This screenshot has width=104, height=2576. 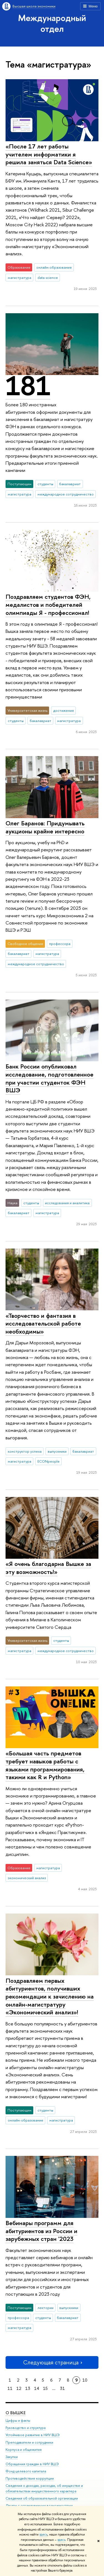 What do you see at coordinates (59, 943) in the screenshot?
I see `профессора` at bounding box center [59, 943].